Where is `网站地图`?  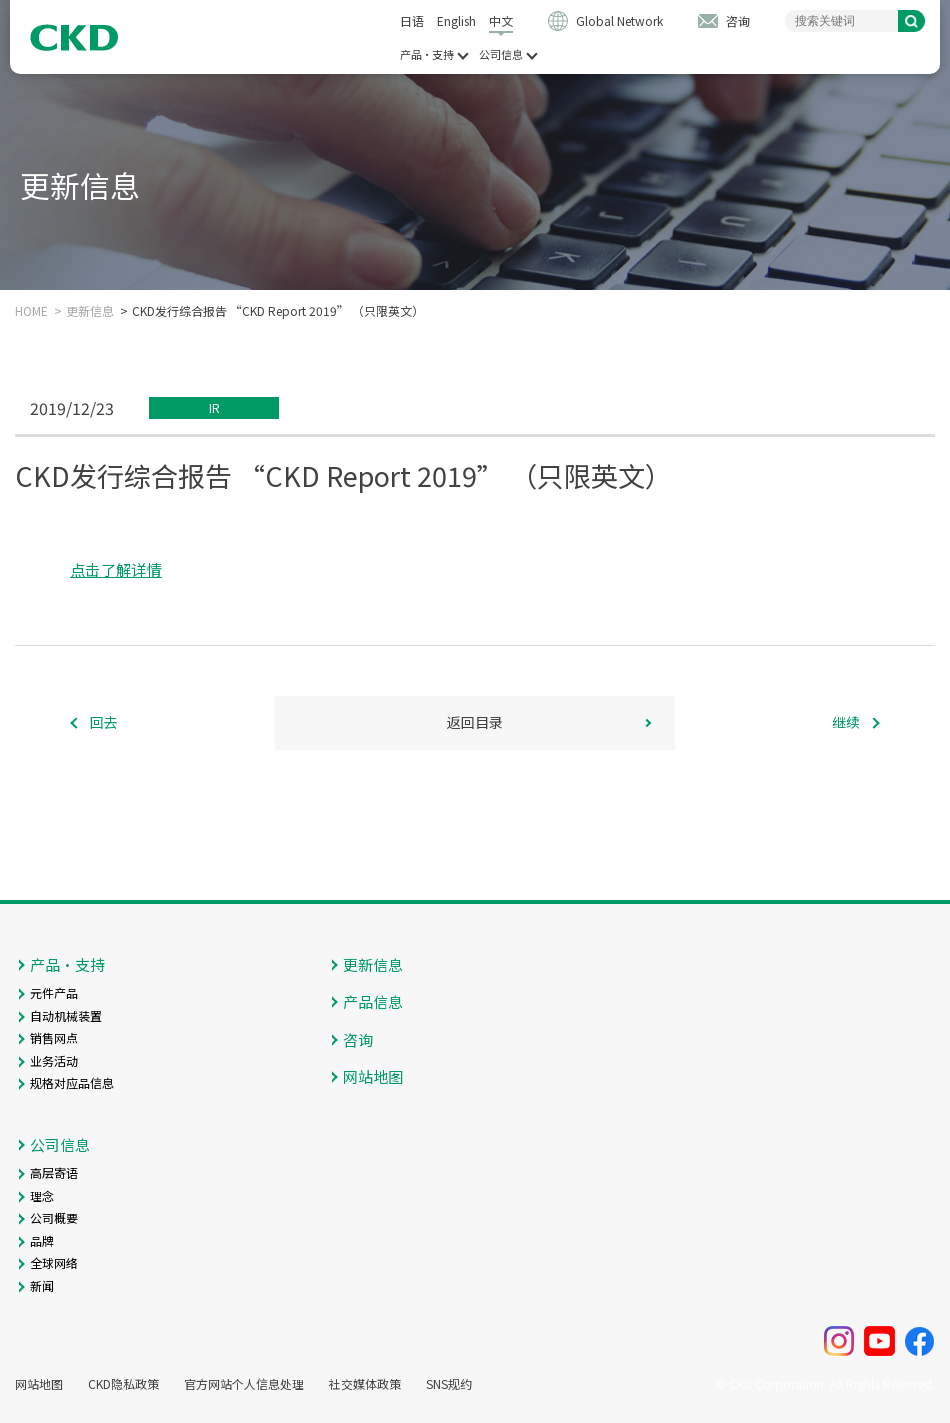 网站地图 is located at coordinates (373, 1076).